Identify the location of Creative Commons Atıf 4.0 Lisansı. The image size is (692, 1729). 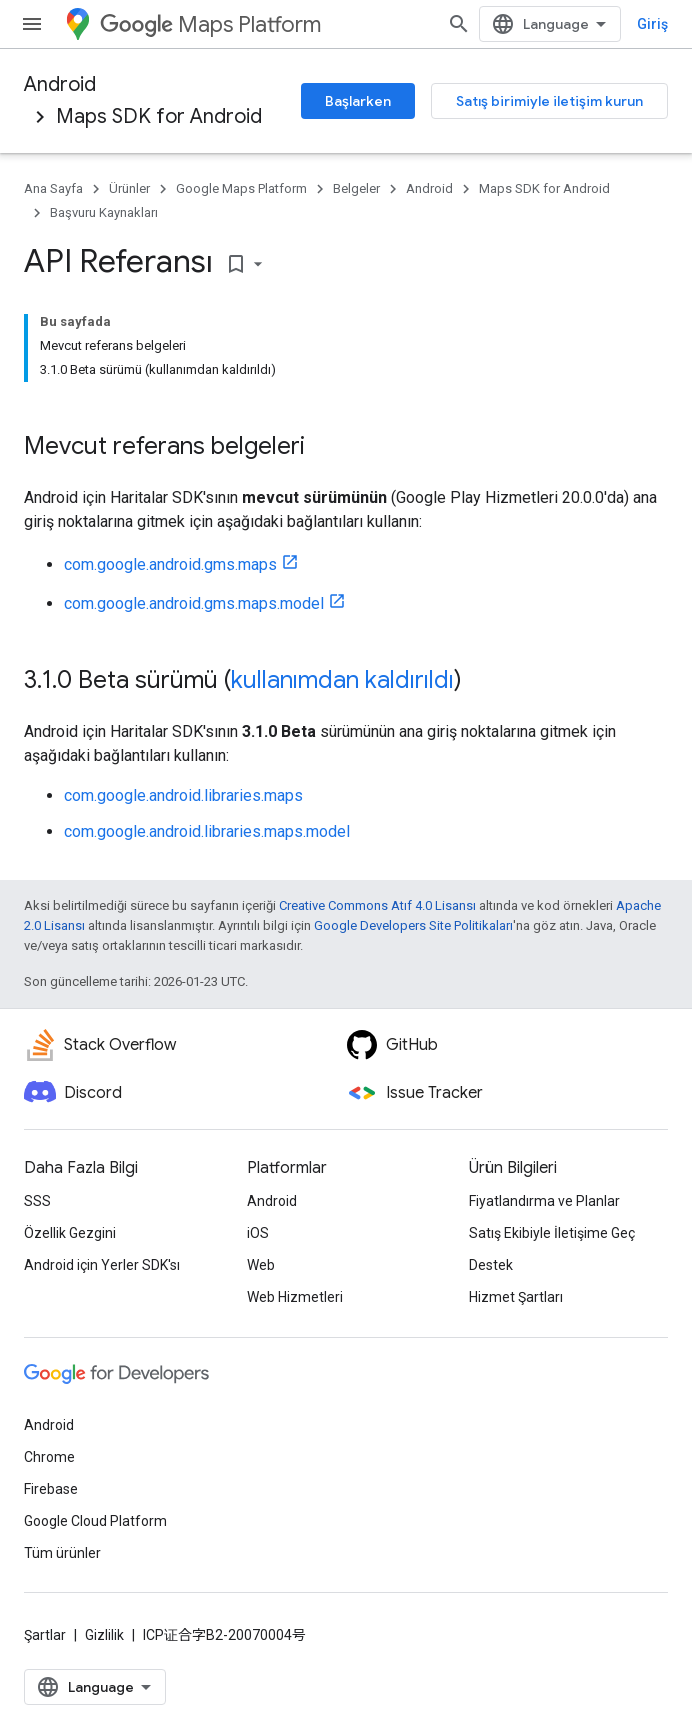
(377, 905).